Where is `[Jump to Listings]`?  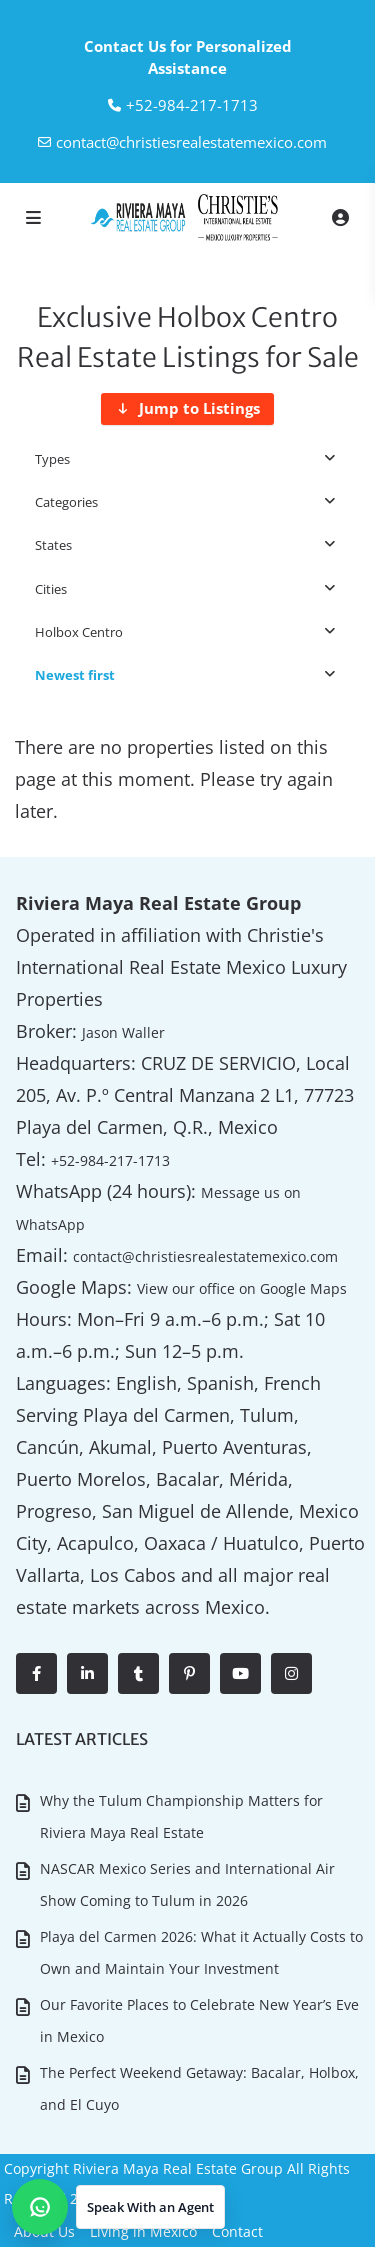
[Jump to Listings] is located at coordinates (187, 409).